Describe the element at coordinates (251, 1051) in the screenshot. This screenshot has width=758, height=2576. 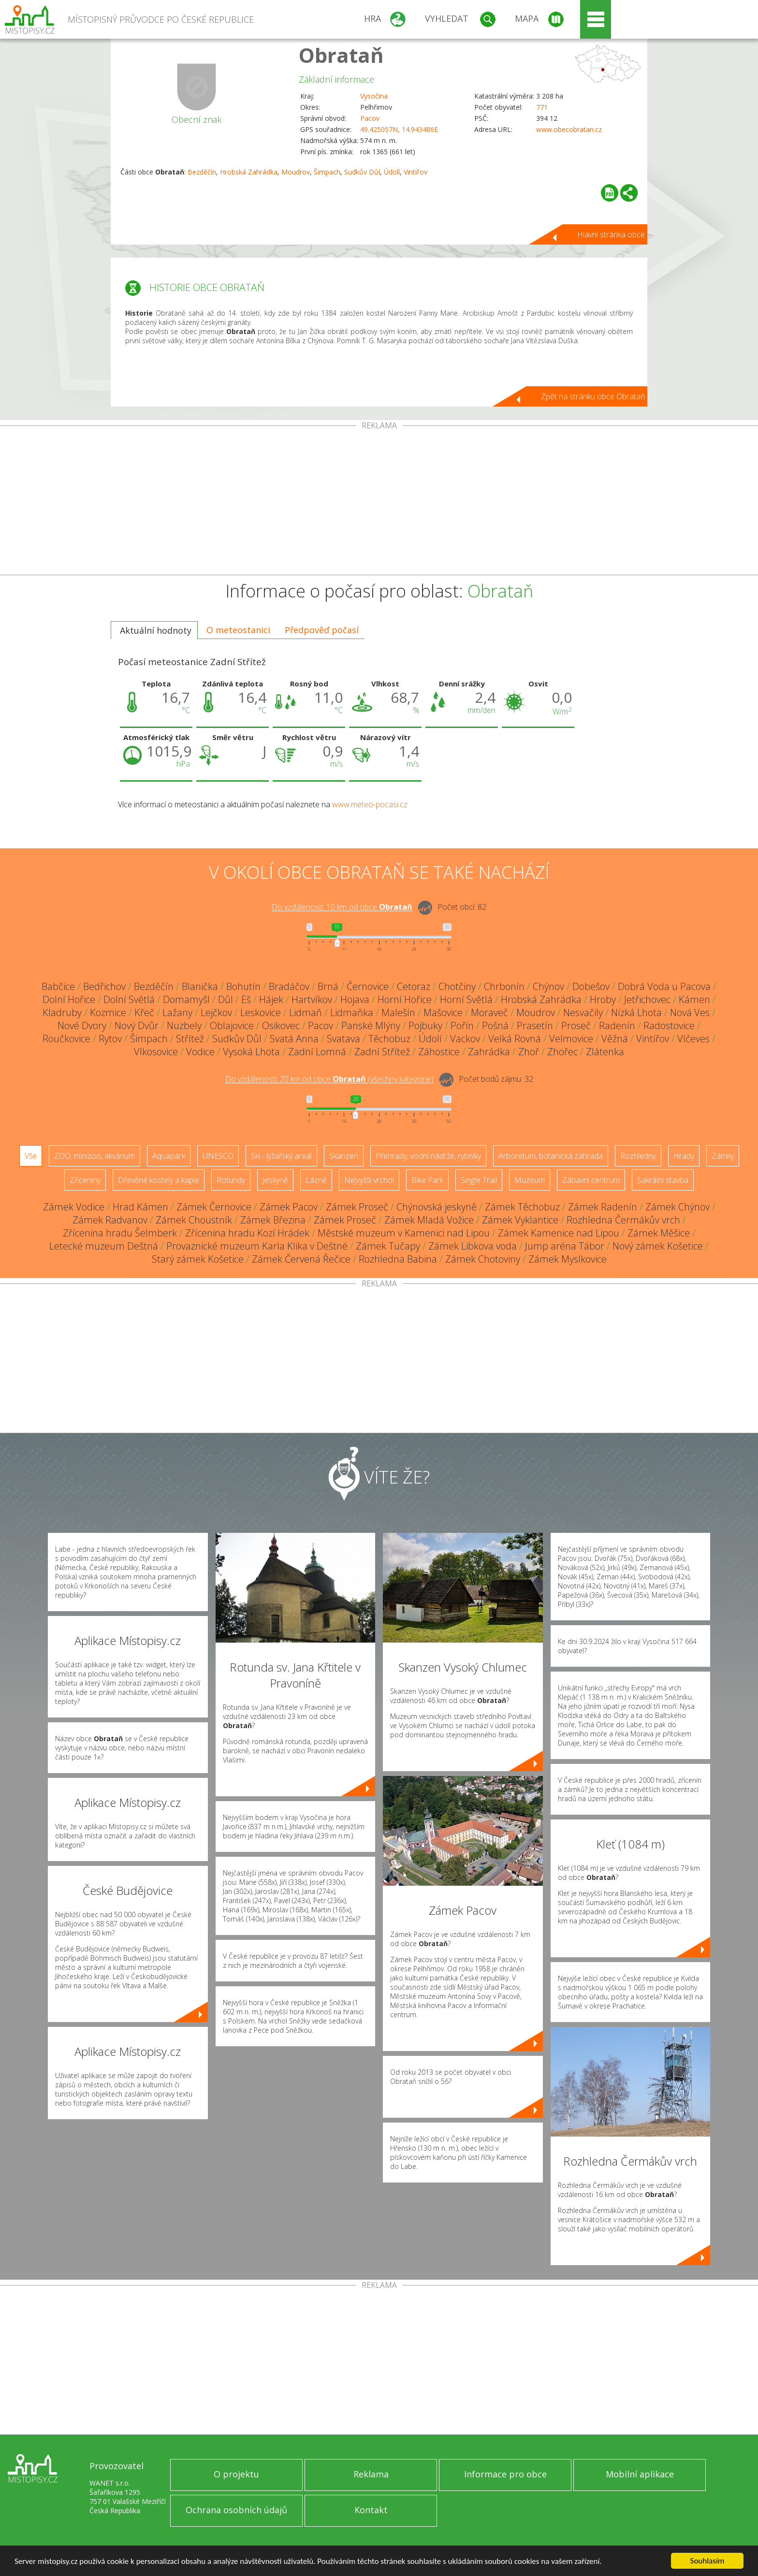
I see `Vysoká Lhota` at that location.